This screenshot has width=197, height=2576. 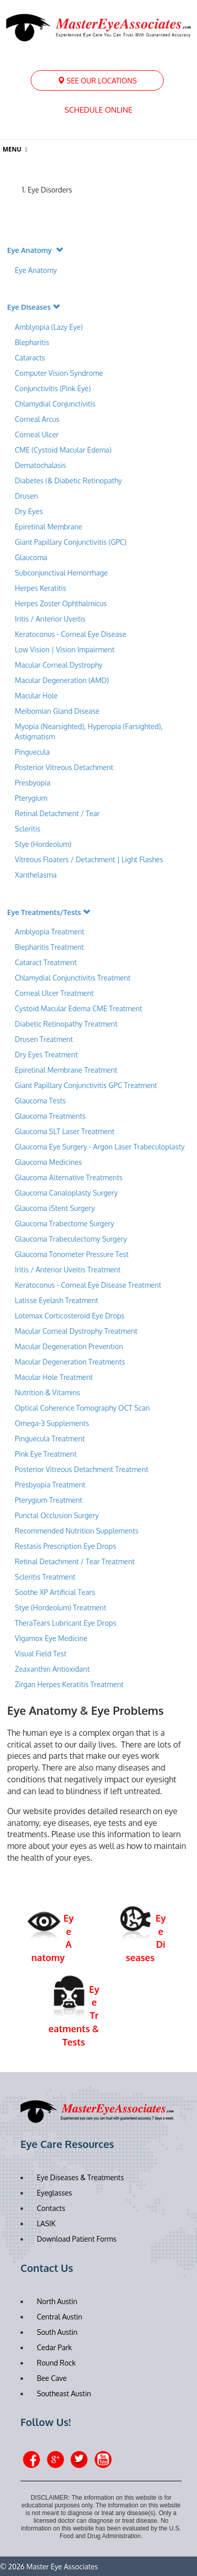 What do you see at coordinates (69, 1684) in the screenshot?
I see `Zirgan Herpes Keratitis Treatment` at bounding box center [69, 1684].